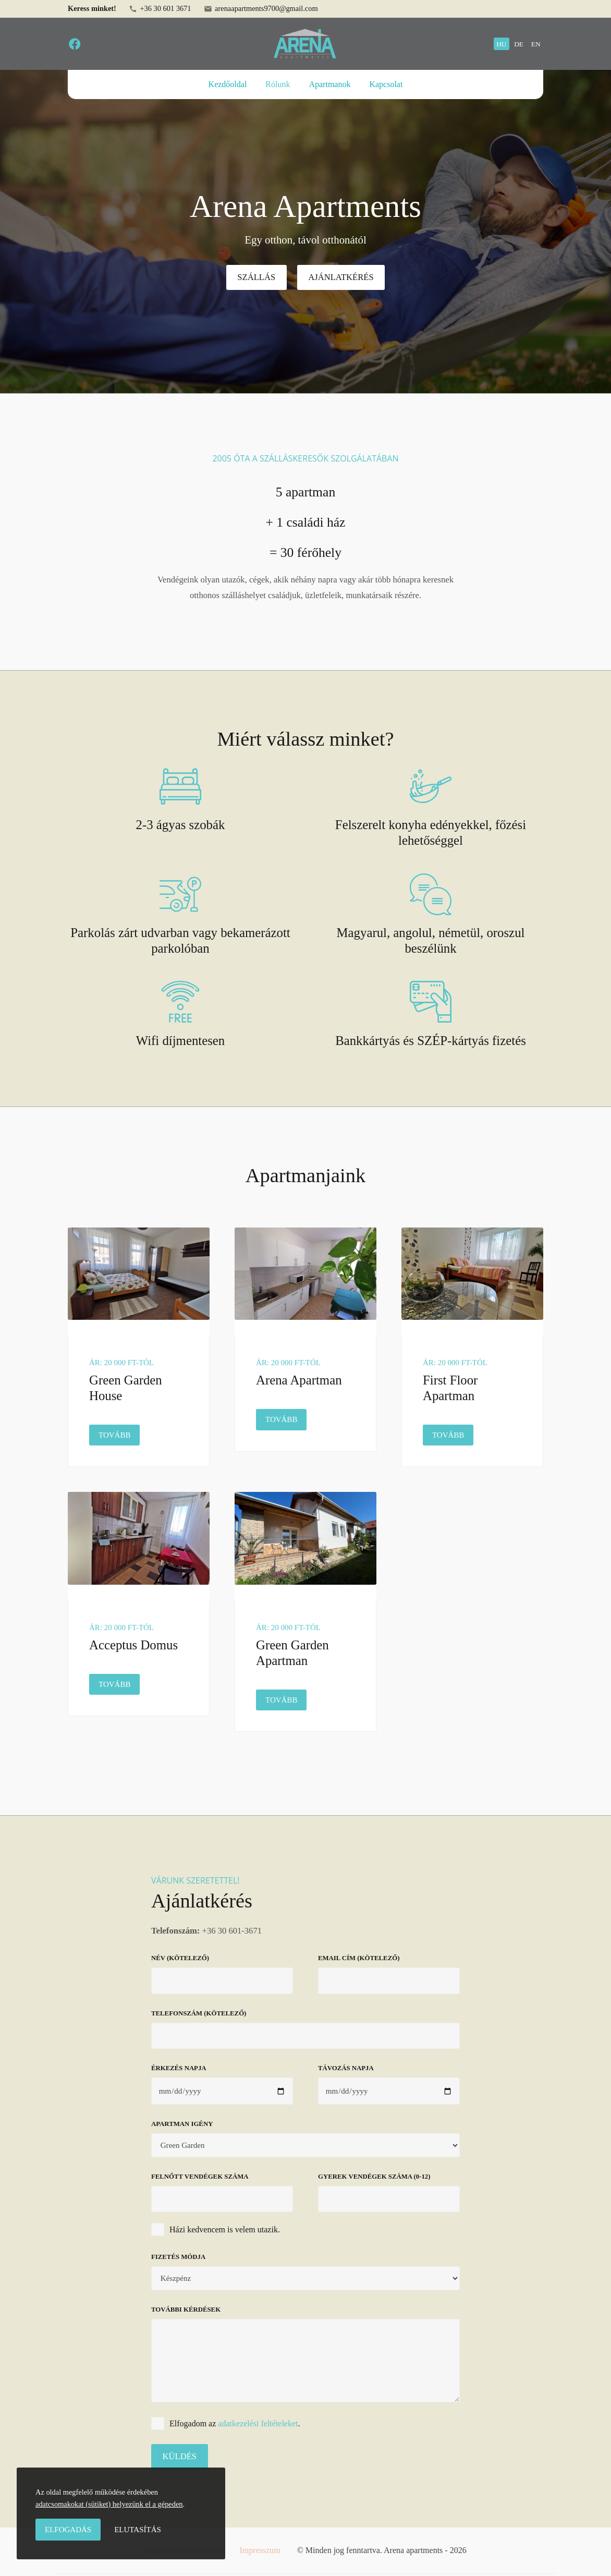  Describe the element at coordinates (178, 2068) in the screenshot. I see `Érkezés napja` at that location.